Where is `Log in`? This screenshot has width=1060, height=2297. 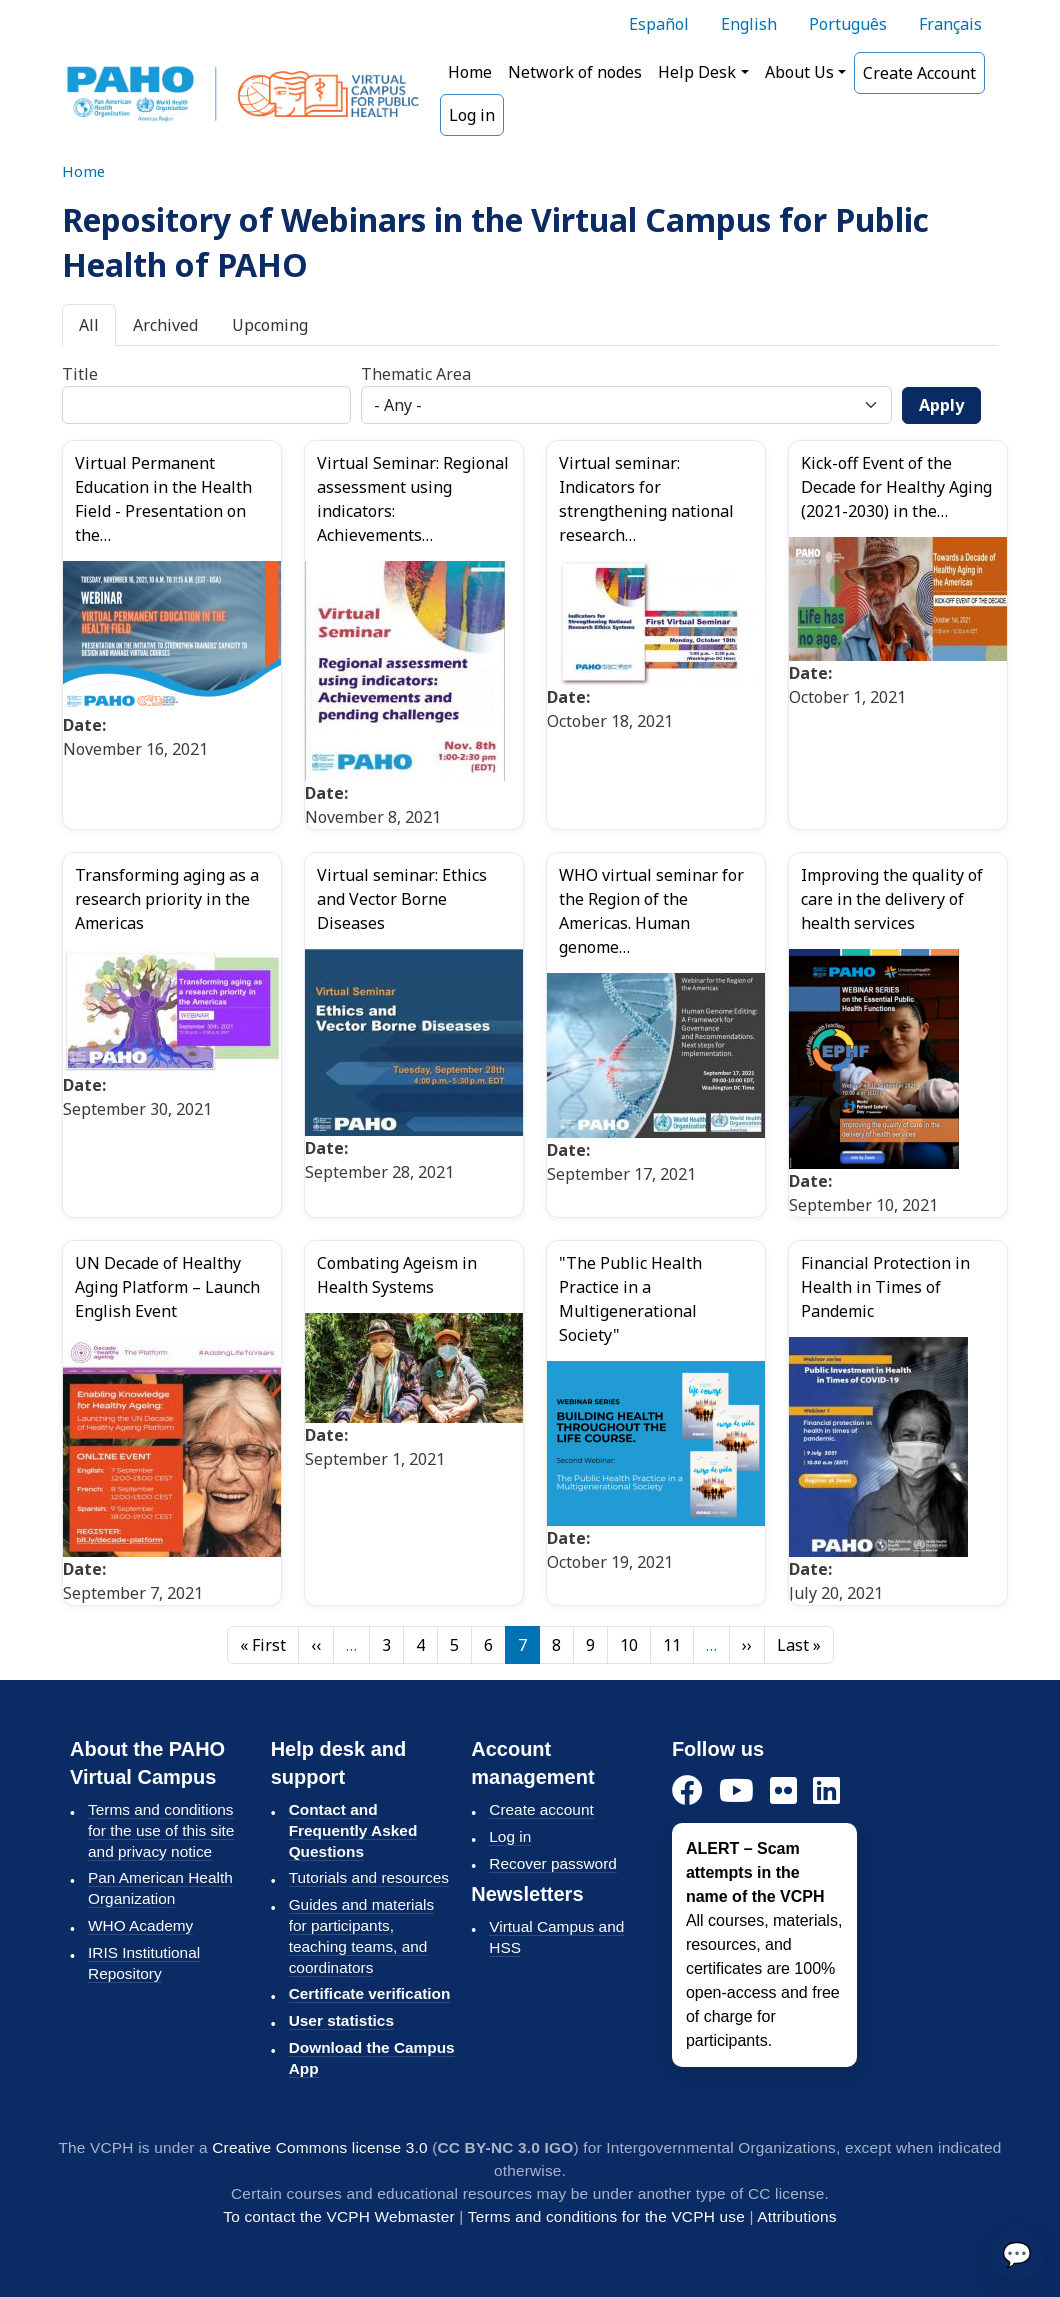
Log in is located at coordinates (472, 115).